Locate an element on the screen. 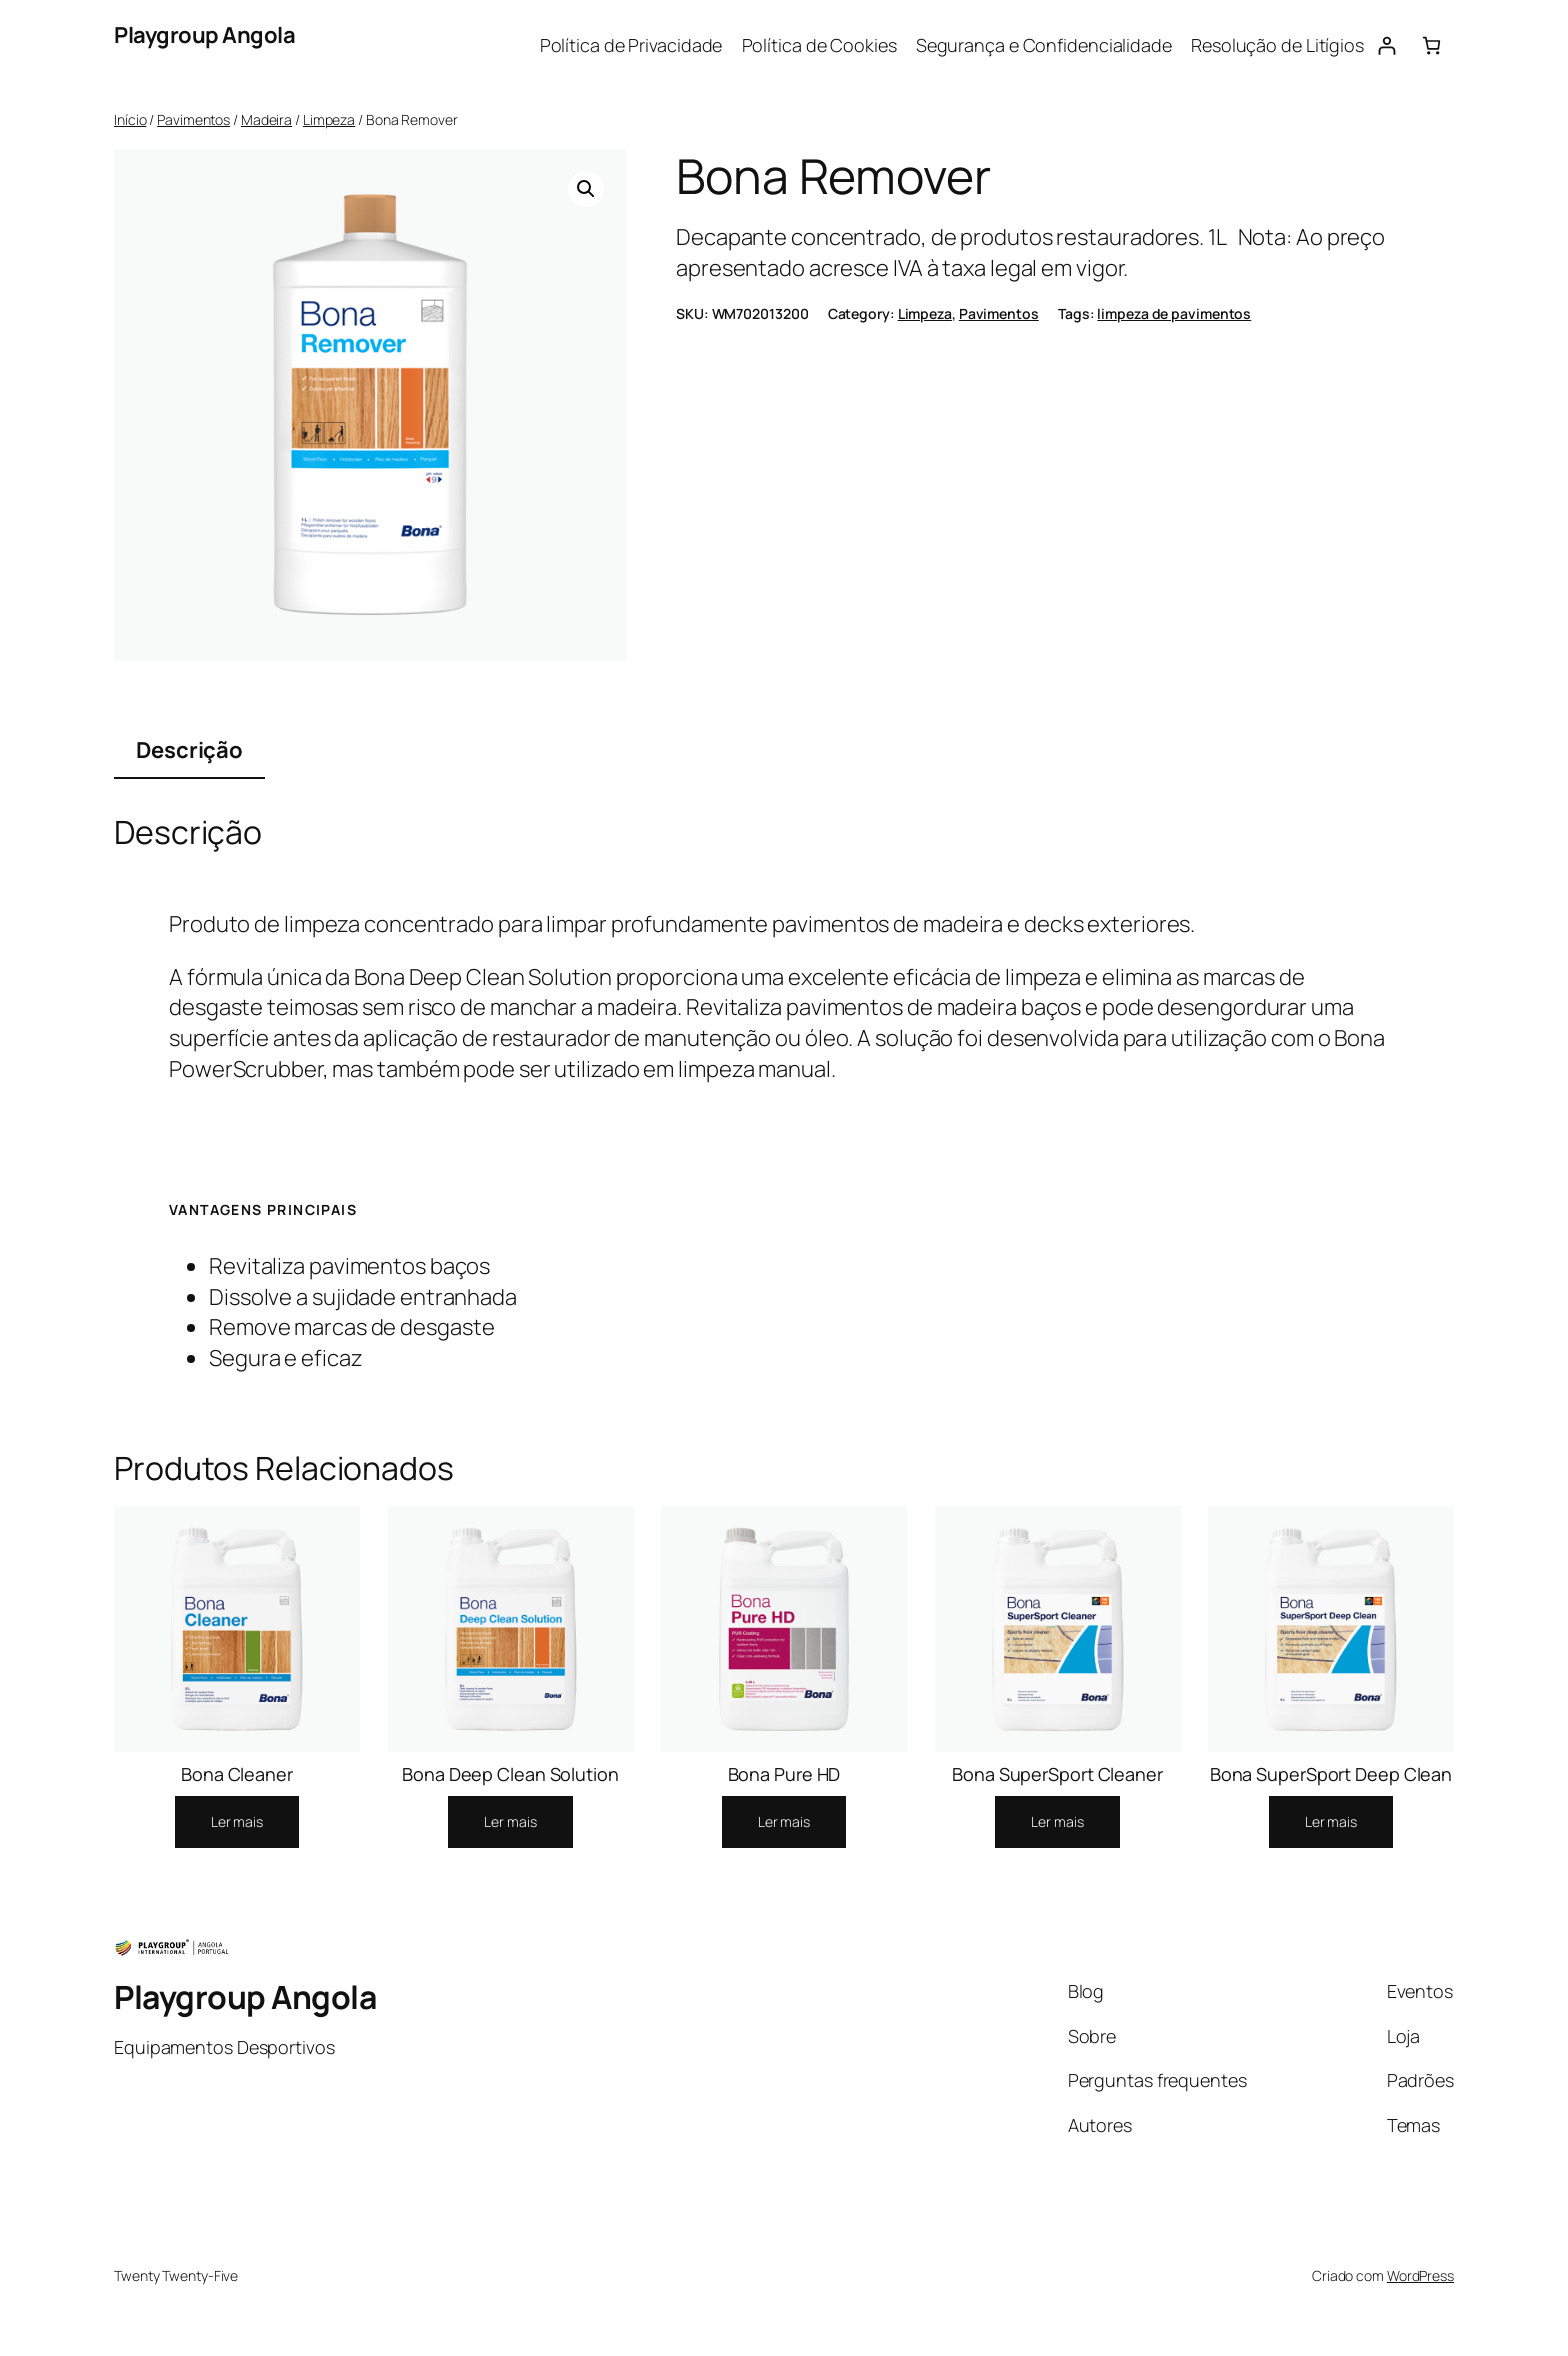  [Iniciar sessão] is located at coordinates (1386, 45).